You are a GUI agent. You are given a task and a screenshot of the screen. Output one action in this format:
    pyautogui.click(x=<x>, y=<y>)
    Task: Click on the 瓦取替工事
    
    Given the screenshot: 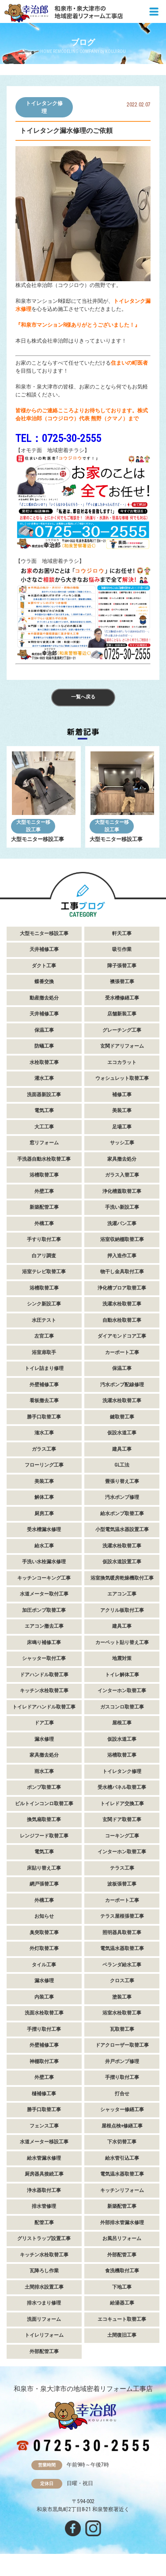 What is the action you would take?
    pyautogui.click(x=122, y=2029)
    